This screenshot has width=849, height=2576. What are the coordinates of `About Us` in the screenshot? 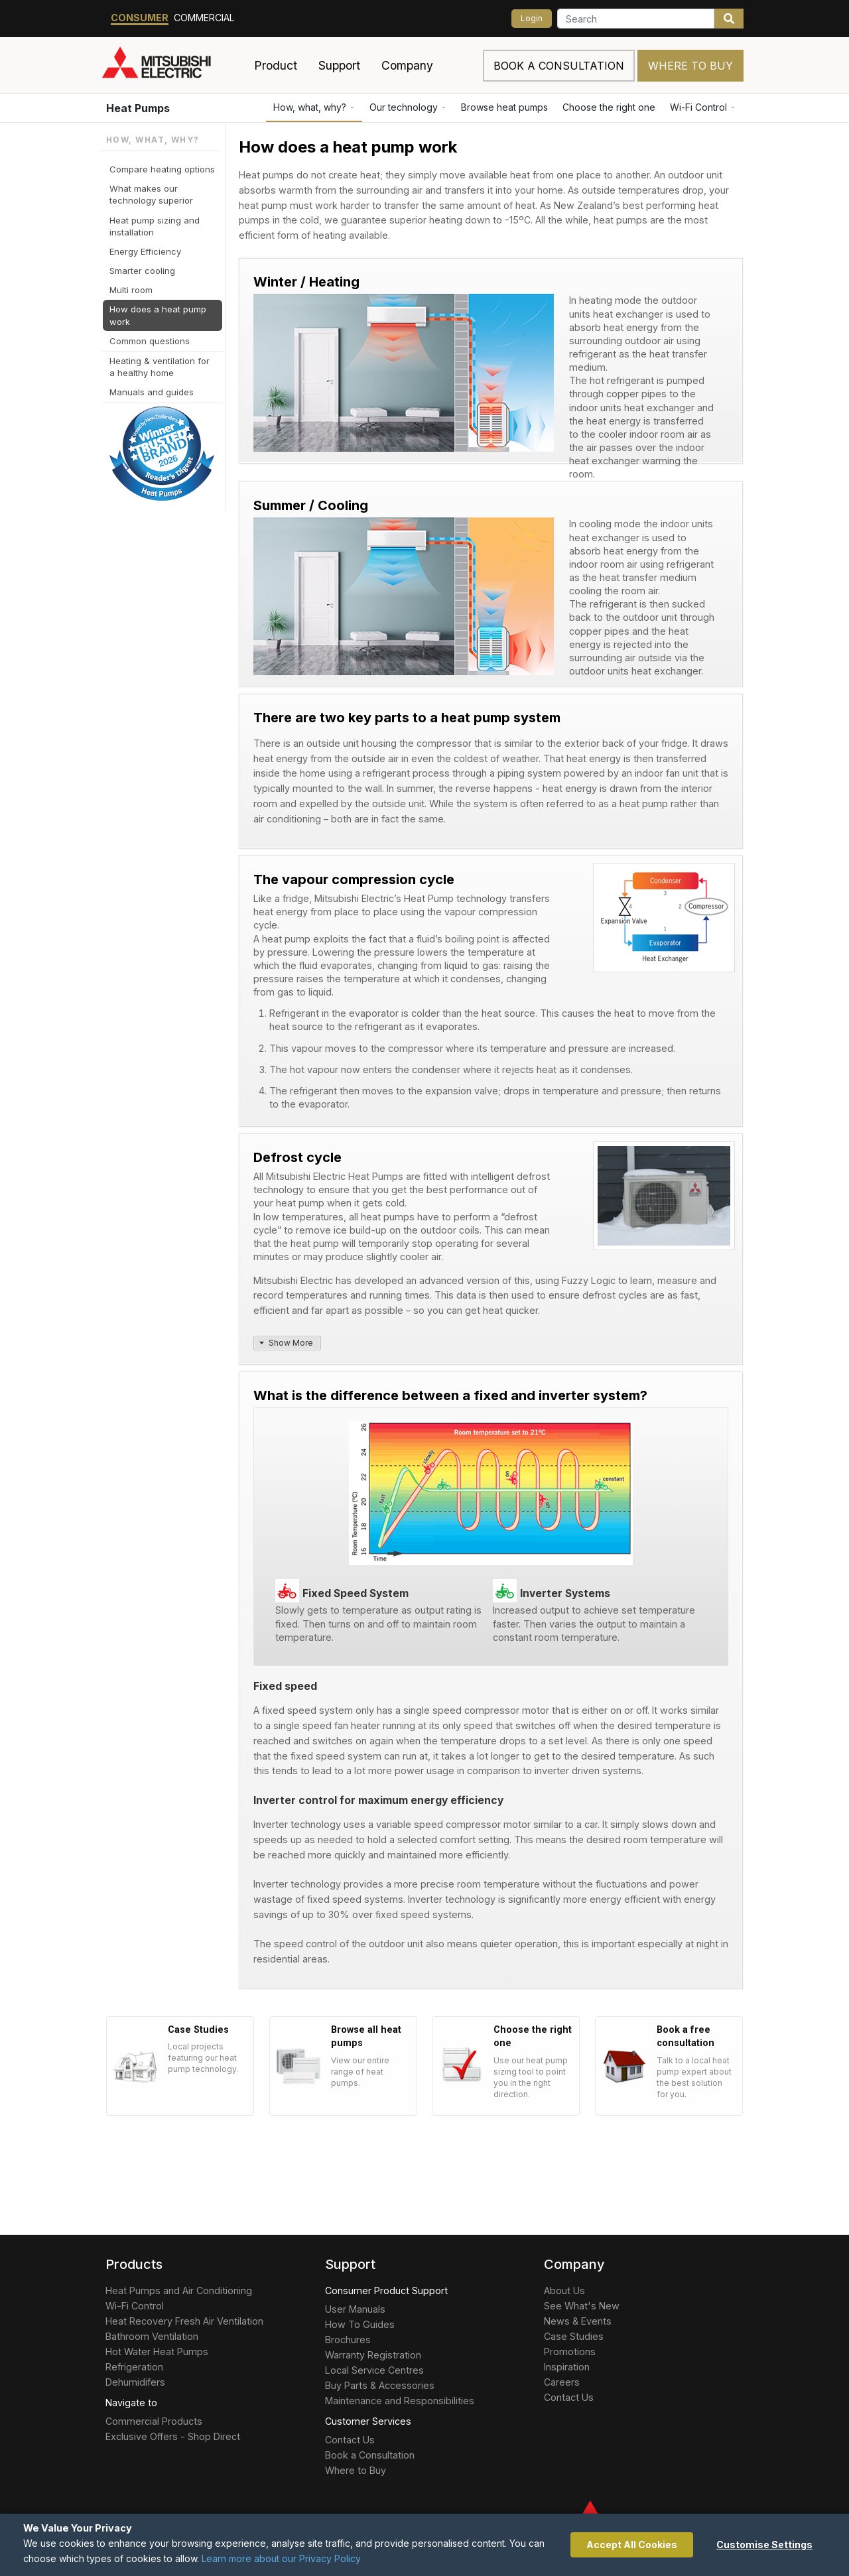 It's located at (564, 2290).